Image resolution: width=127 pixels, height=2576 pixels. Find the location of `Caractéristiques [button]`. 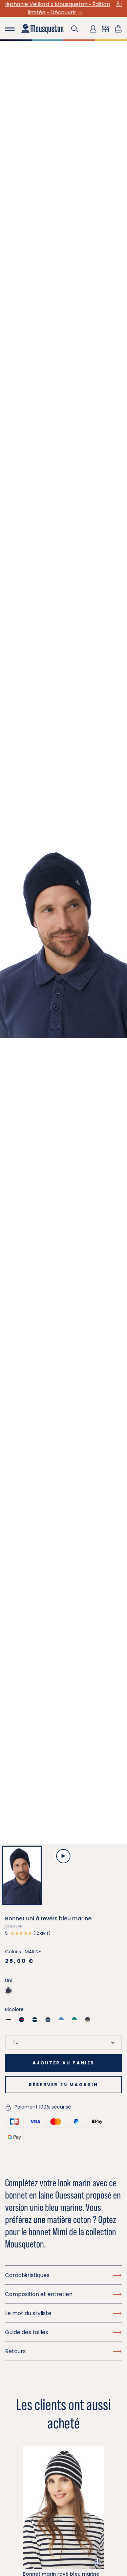

Caractéristiques [button] is located at coordinates (63, 2275).